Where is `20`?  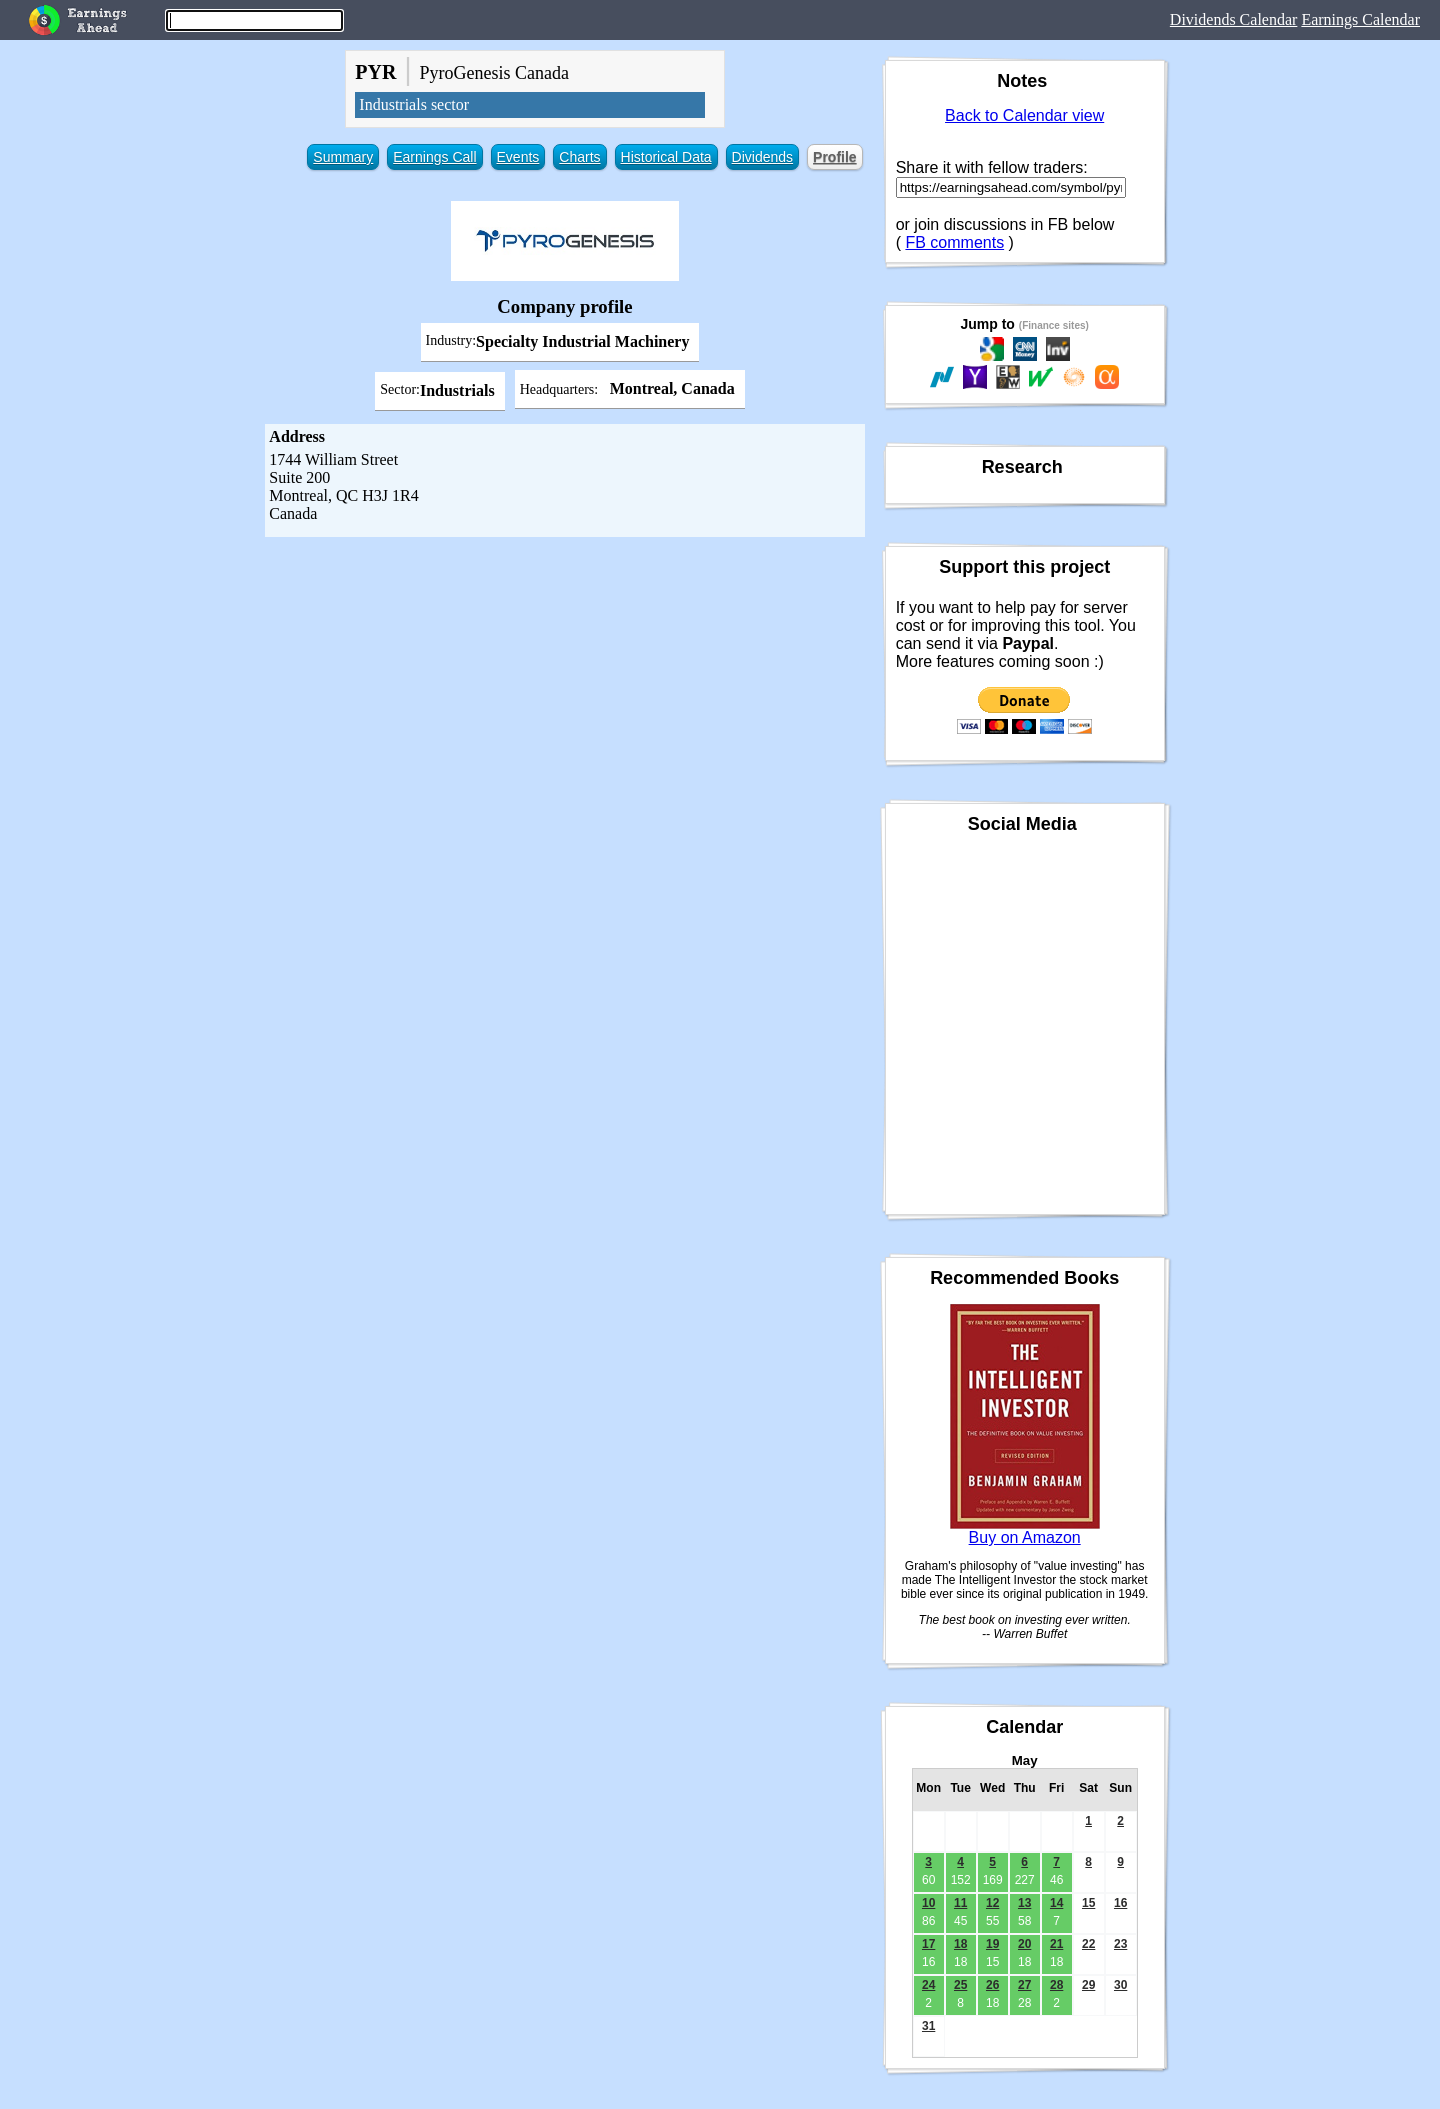
20 is located at coordinates (1024, 1944).